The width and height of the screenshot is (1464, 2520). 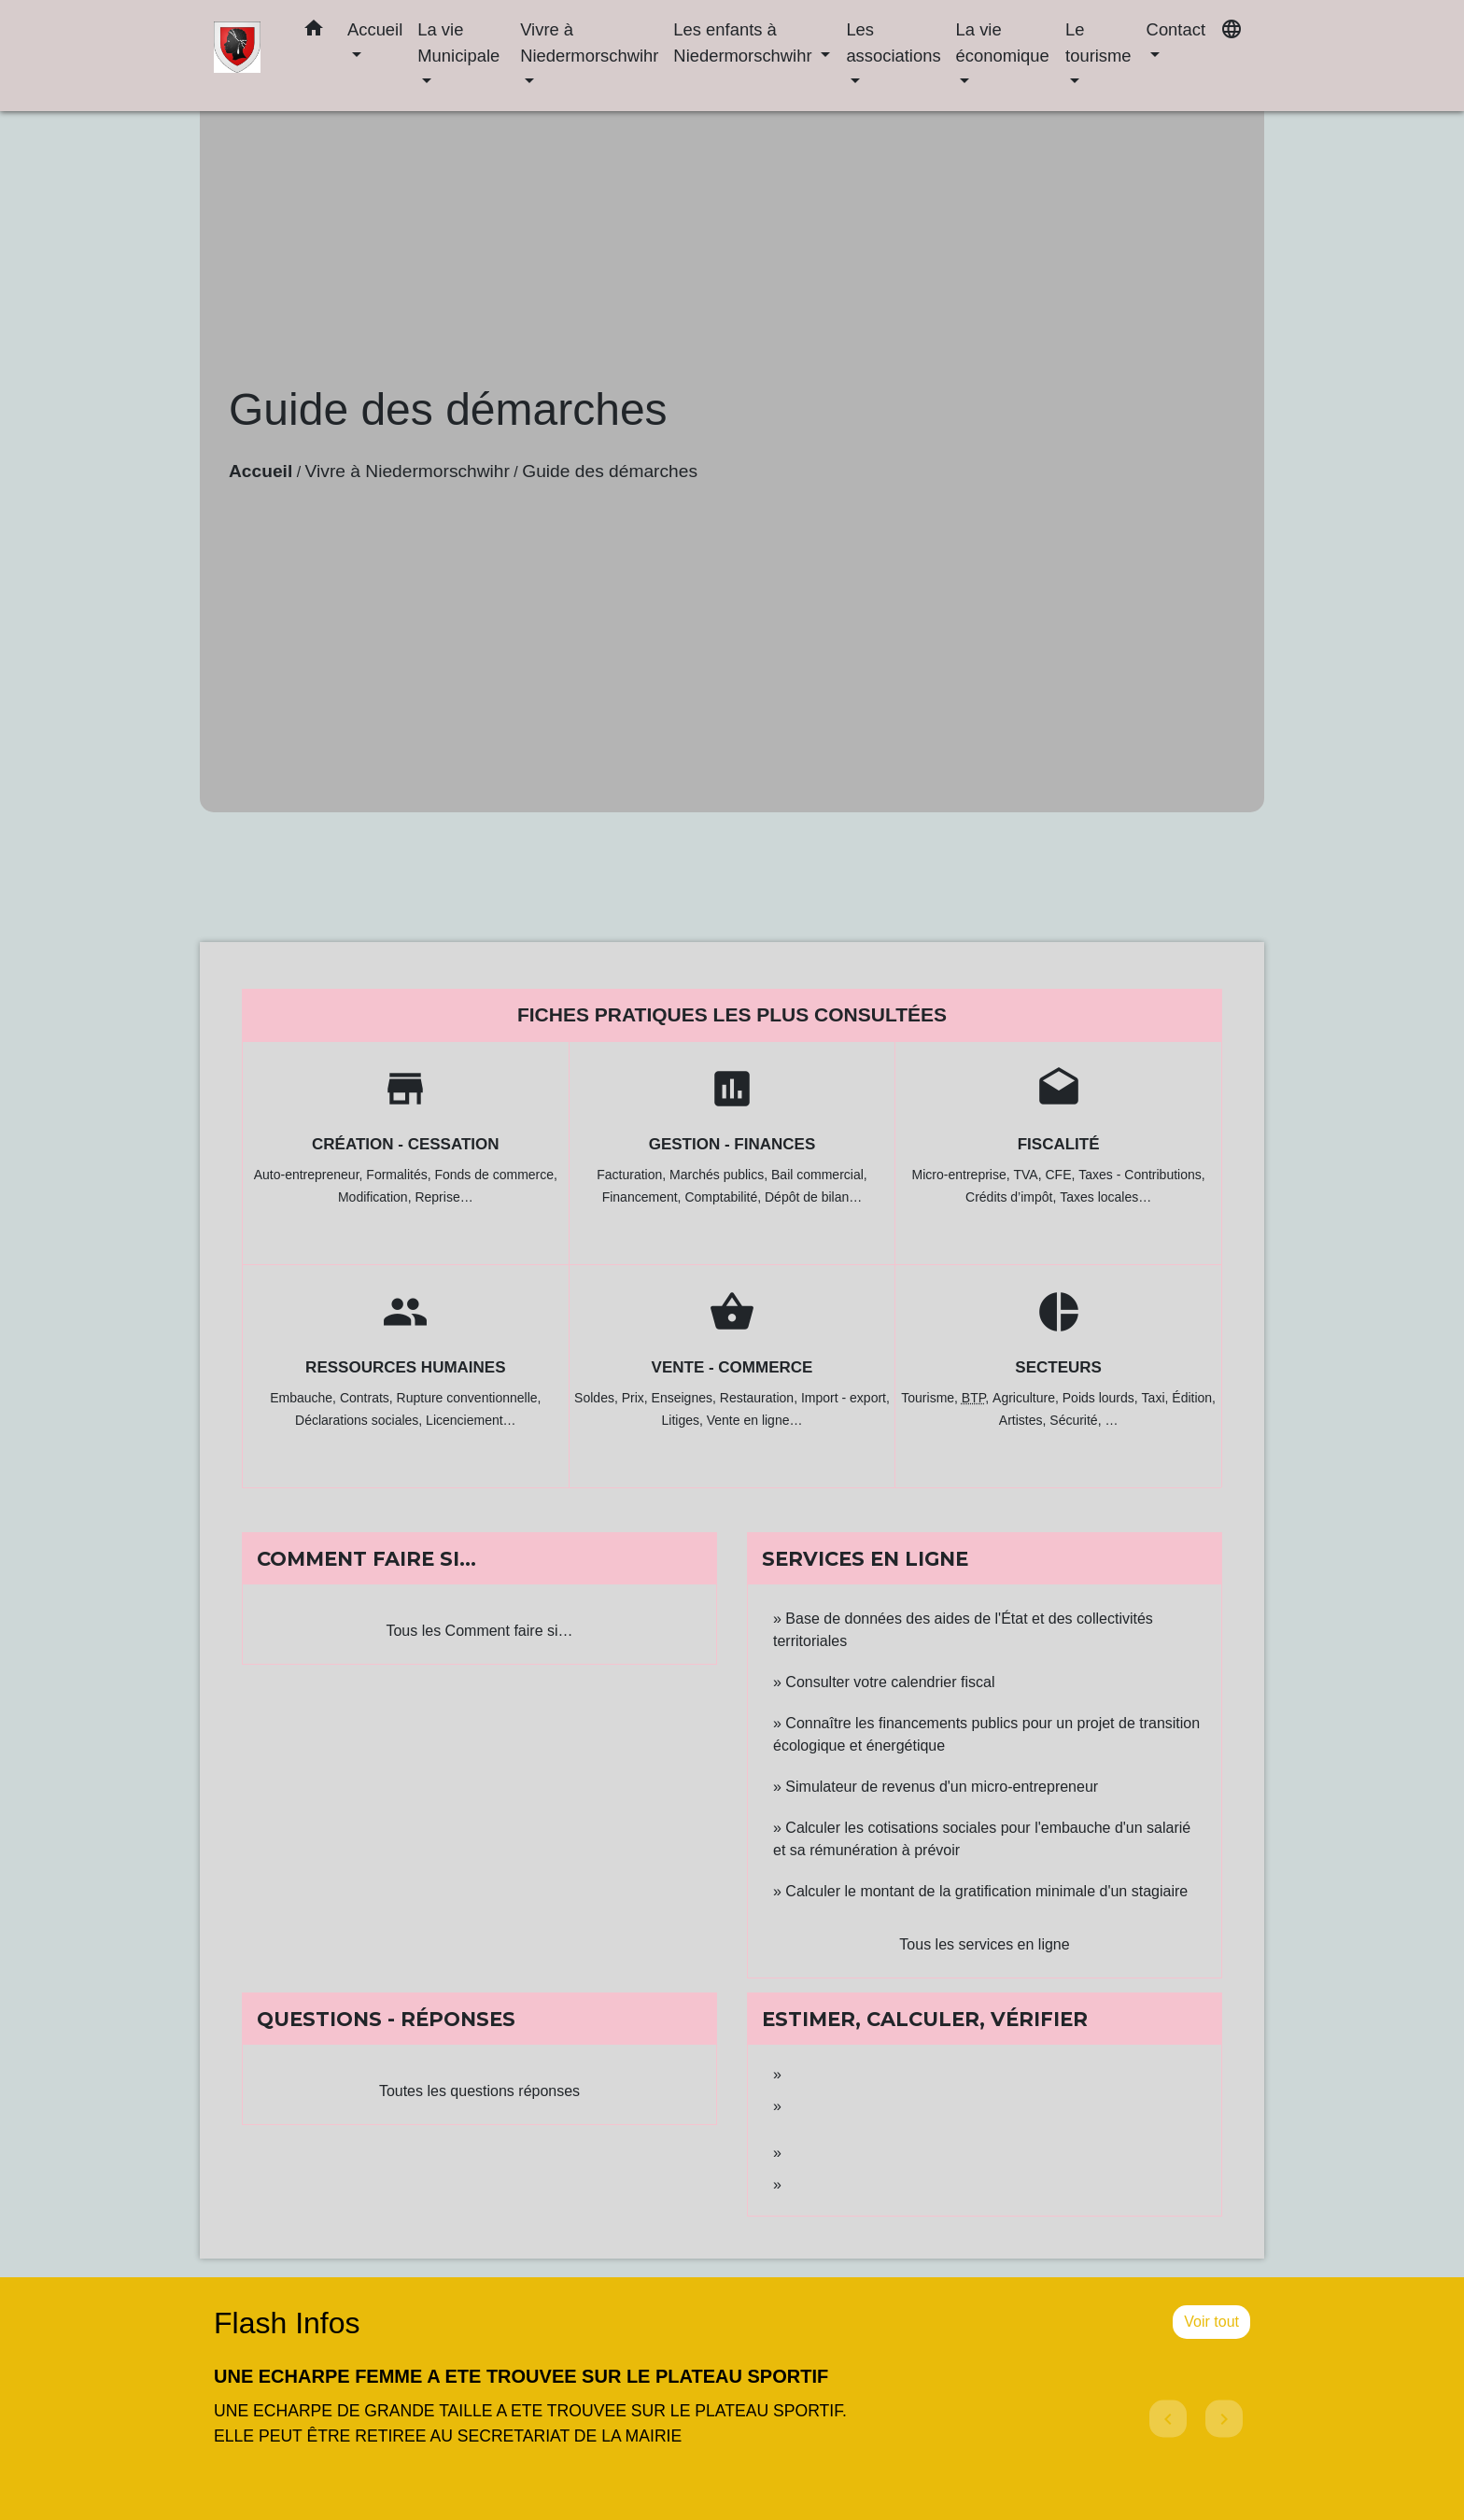 What do you see at coordinates (724, 1197) in the screenshot?
I see `Comptabilité,` at bounding box center [724, 1197].